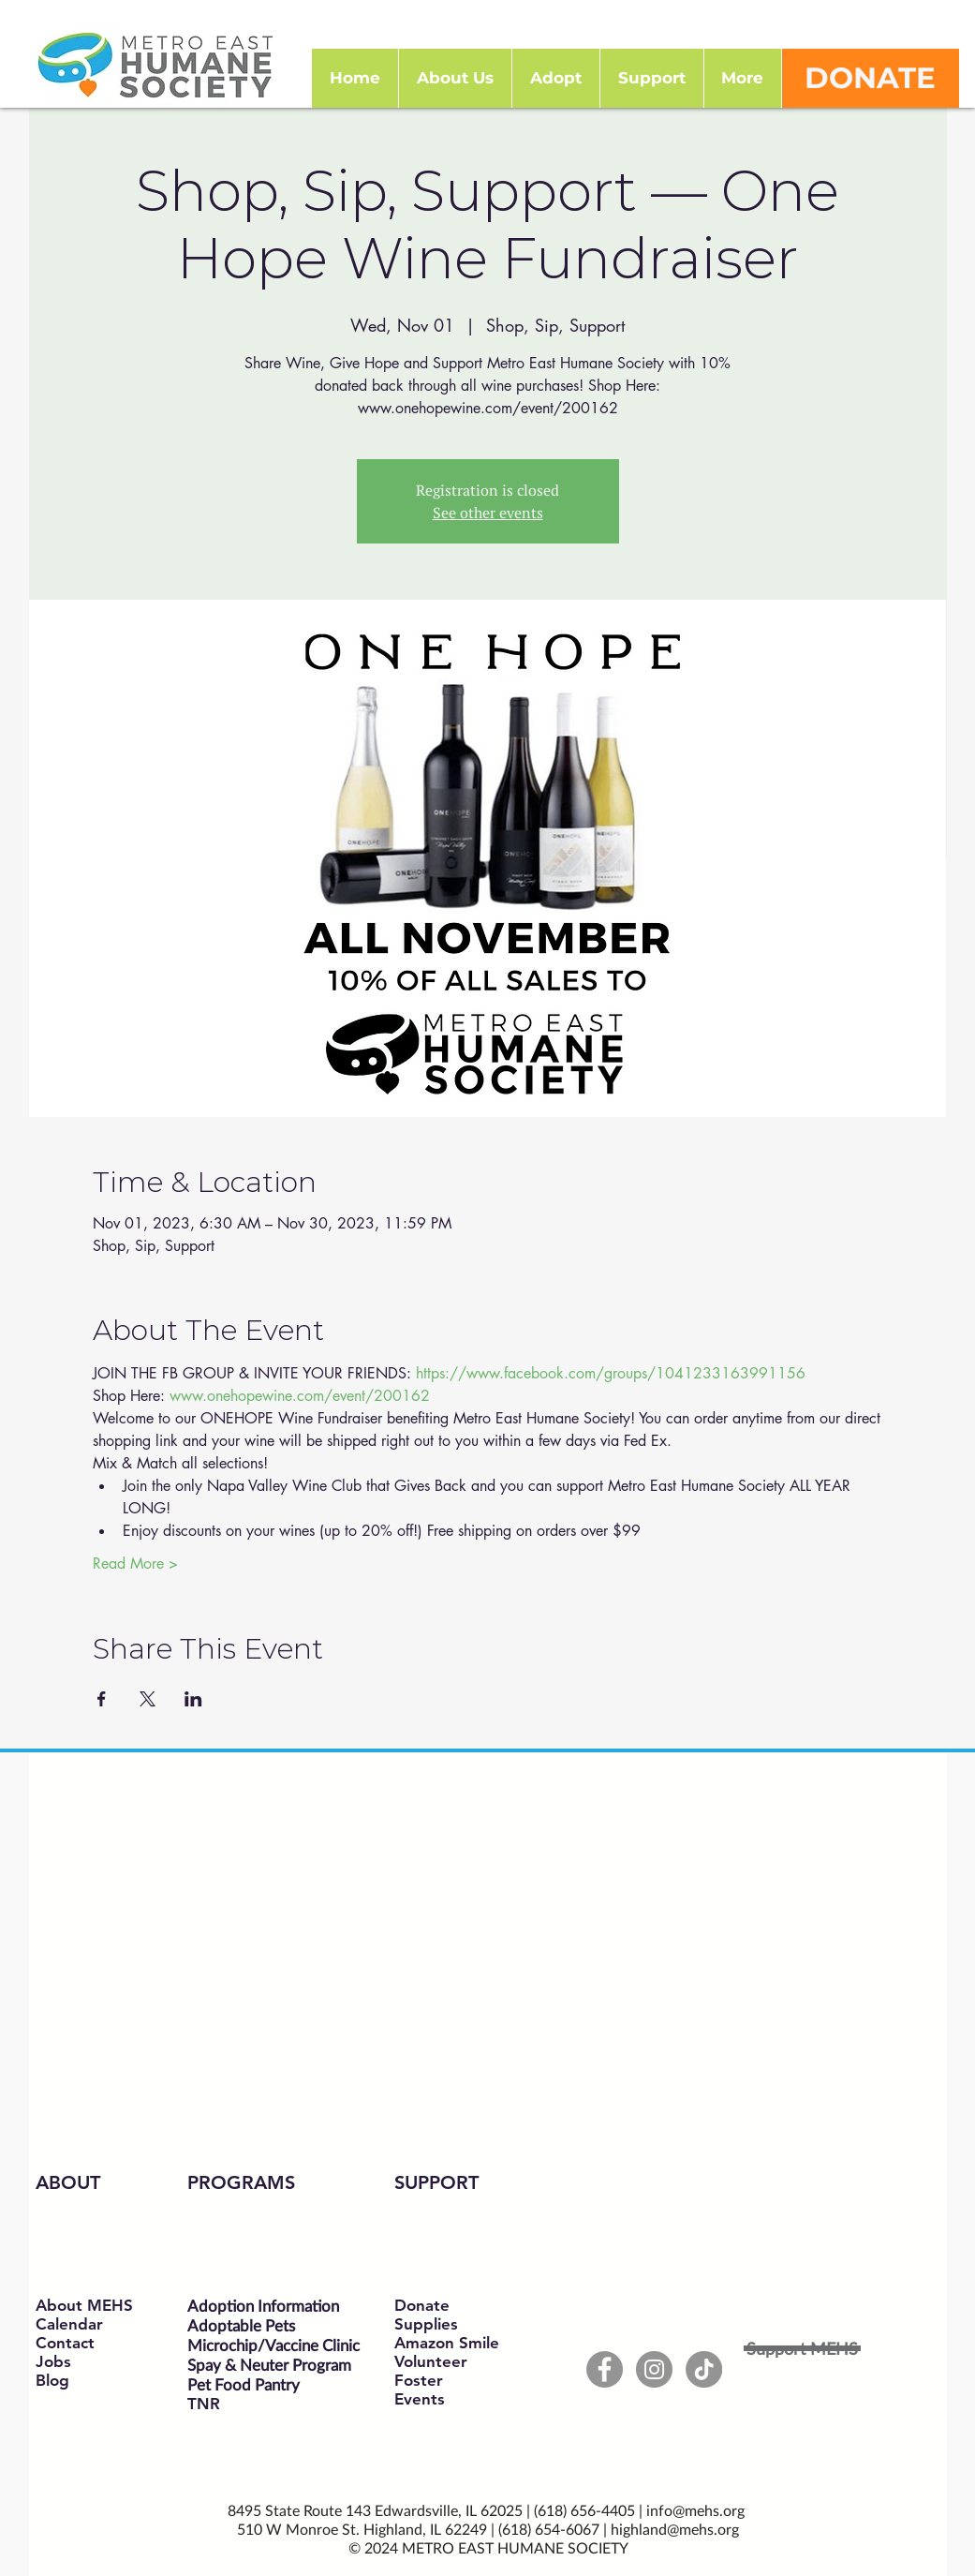  What do you see at coordinates (418, 2380) in the screenshot?
I see `Foster` at bounding box center [418, 2380].